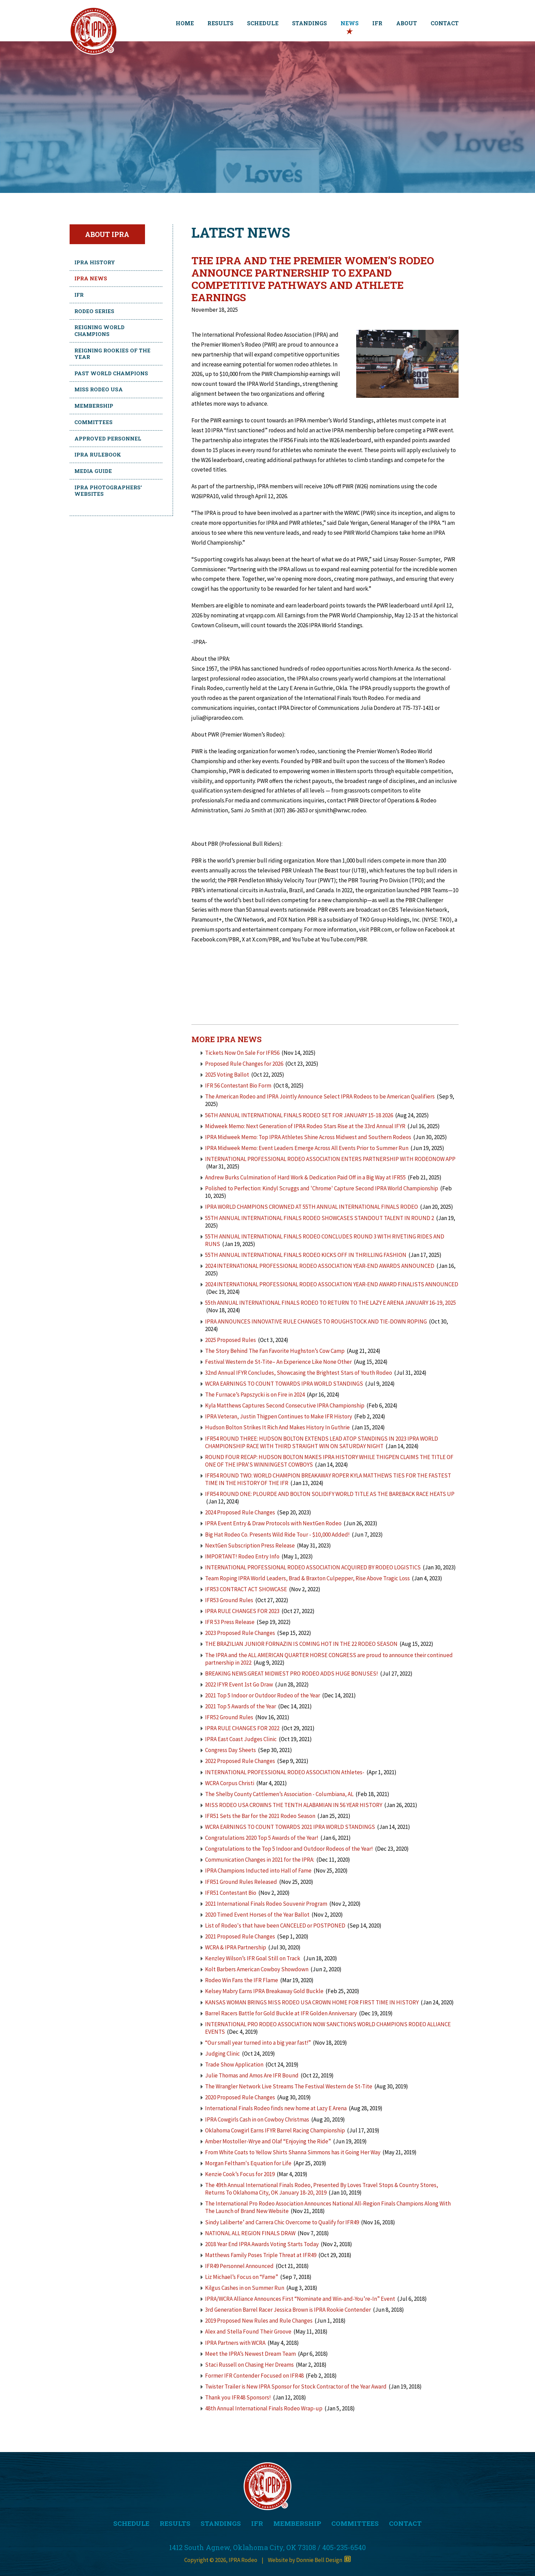  What do you see at coordinates (377, 23) in the screenshot?
I see `IFR` at bounding box center [377, 23].